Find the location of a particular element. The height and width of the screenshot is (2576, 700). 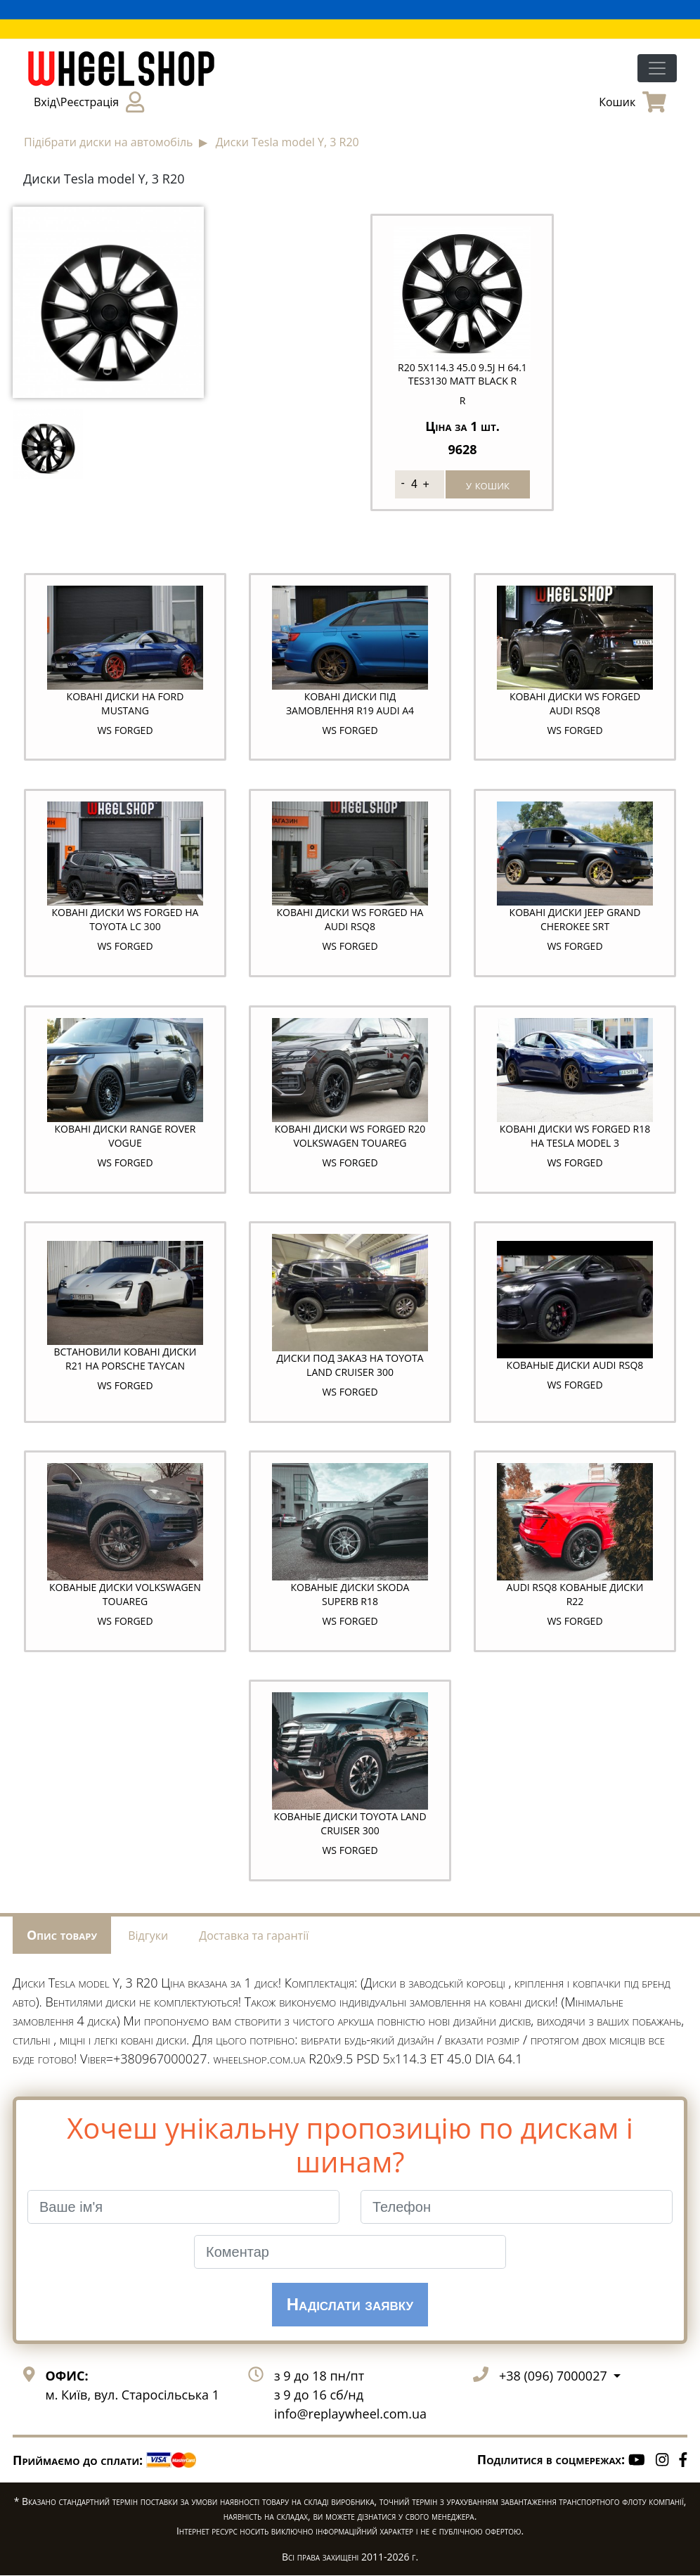

+38 (096) 7000027 [button] is located at coordinates (554, 2377).